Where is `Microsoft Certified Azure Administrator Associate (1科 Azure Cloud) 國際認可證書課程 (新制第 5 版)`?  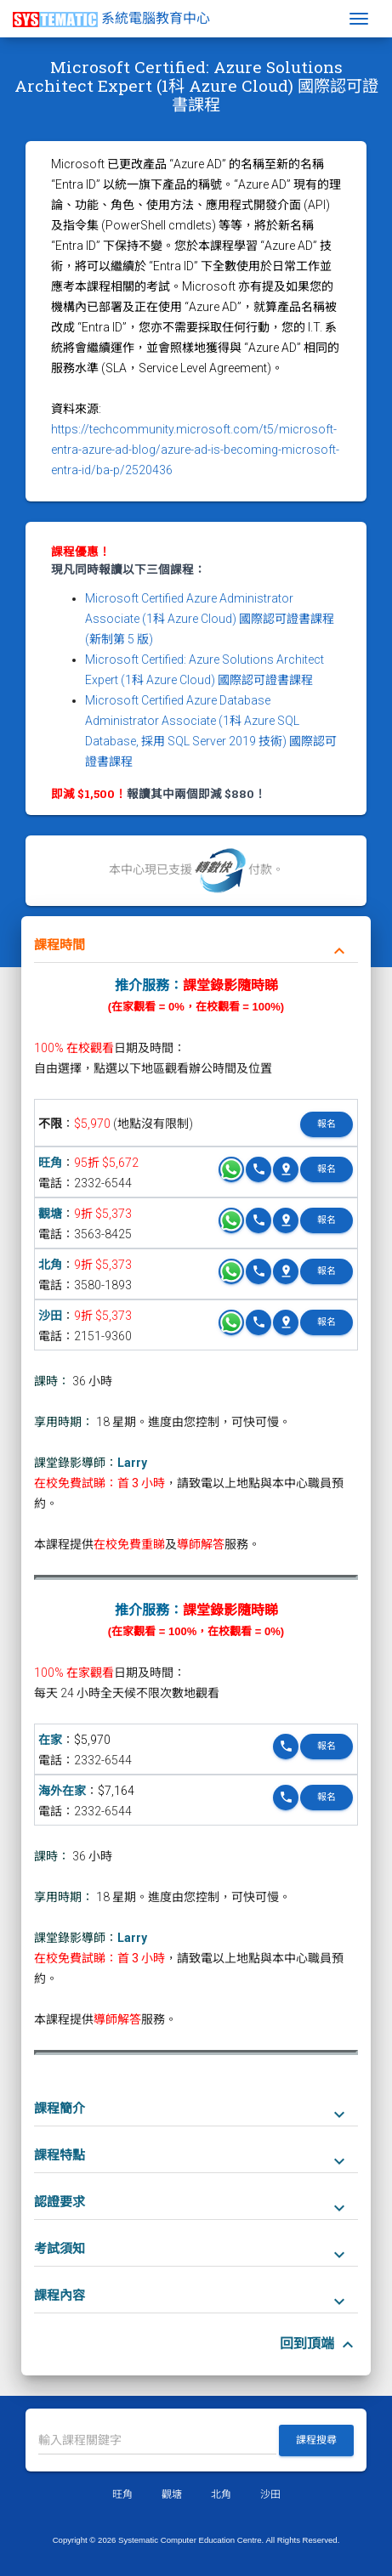 Microsoft Certified Azure Administrator Associate (1科 Azure Cloud) 國際認可證書課程 (新制第 5 版) is located at coordinates (209, 619).